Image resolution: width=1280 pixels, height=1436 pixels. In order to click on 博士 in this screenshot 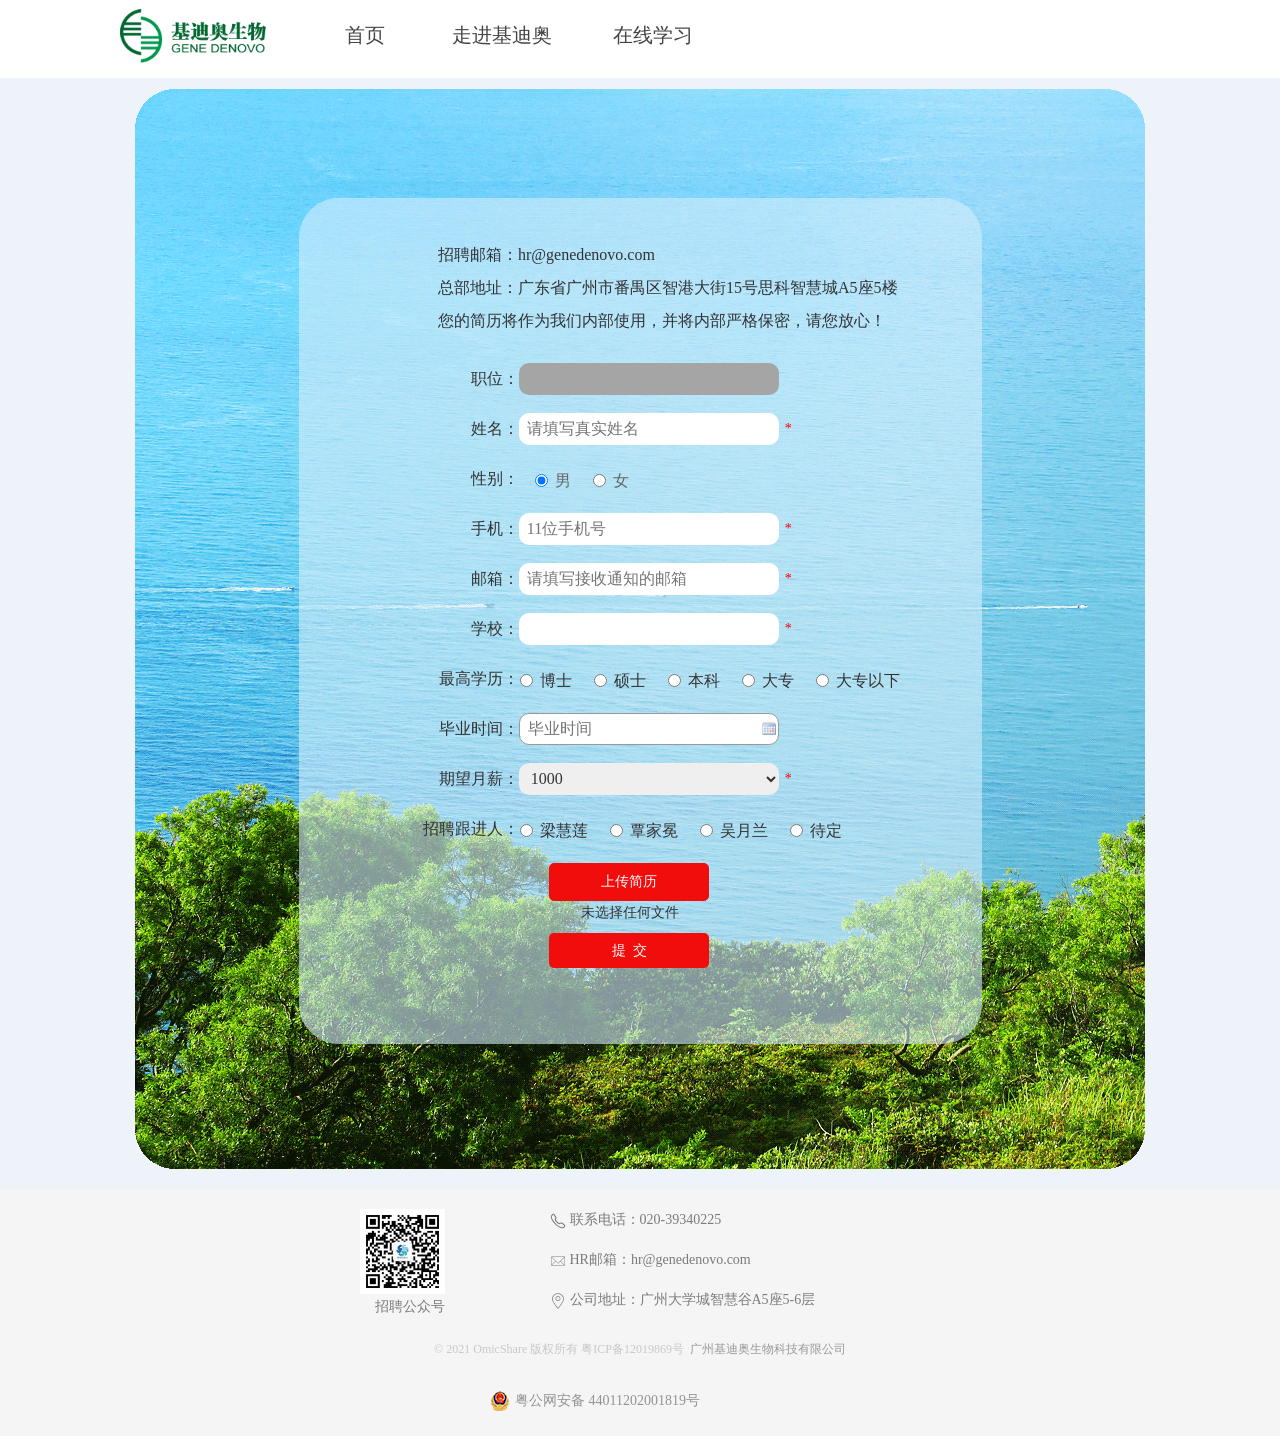, I will do `click(546, 680)`.